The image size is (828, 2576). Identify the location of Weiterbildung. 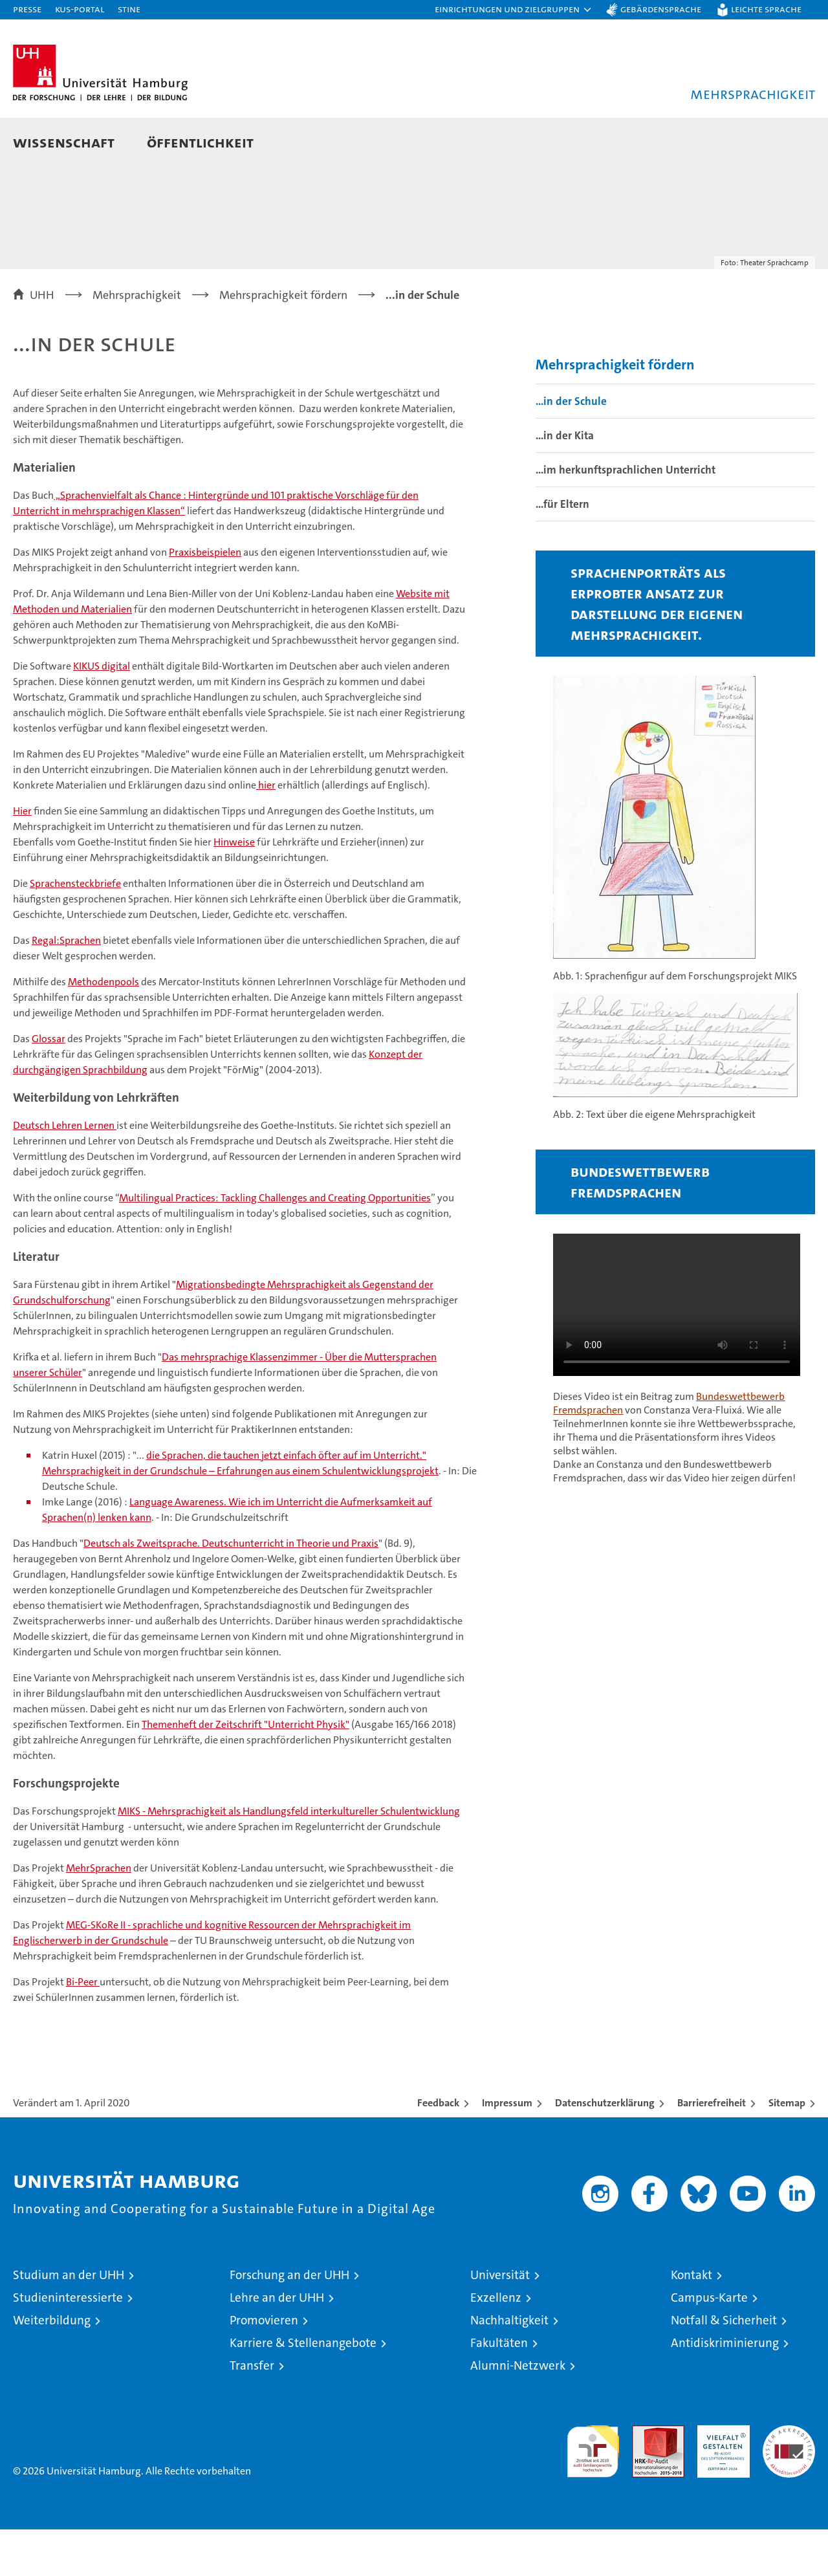
(52, 2367).